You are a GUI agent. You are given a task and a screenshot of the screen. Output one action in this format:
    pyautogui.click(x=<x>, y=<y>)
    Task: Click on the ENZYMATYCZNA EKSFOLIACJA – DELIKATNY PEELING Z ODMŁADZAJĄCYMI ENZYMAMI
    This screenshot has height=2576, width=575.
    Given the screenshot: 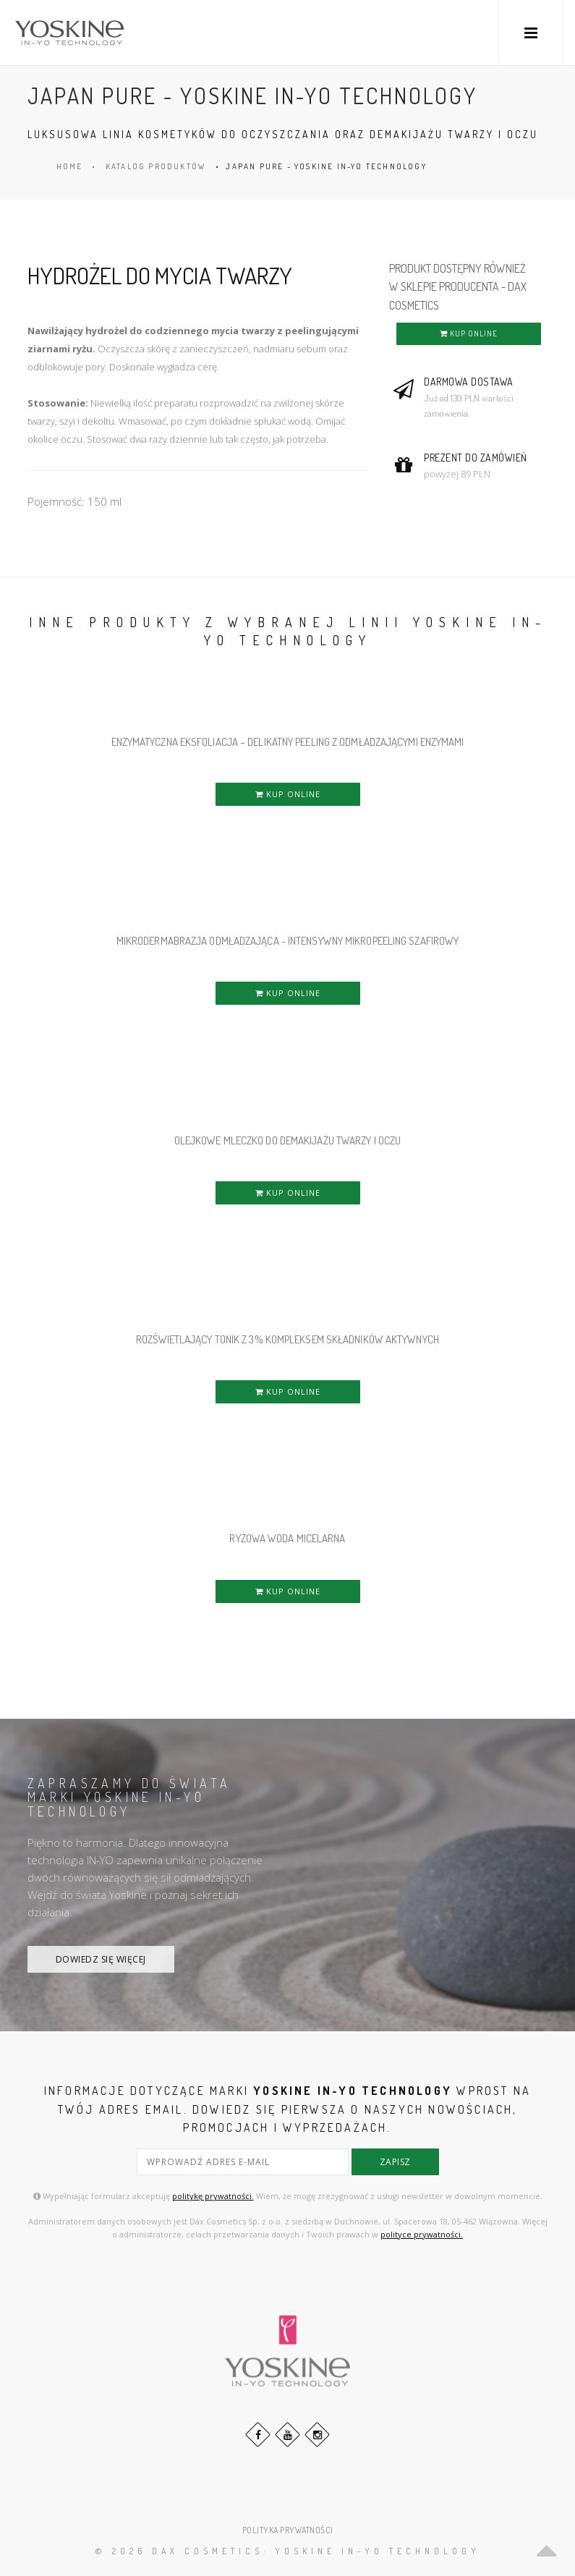 What is the action you would take?
    pyautogui.click(x=287, y=742)
    